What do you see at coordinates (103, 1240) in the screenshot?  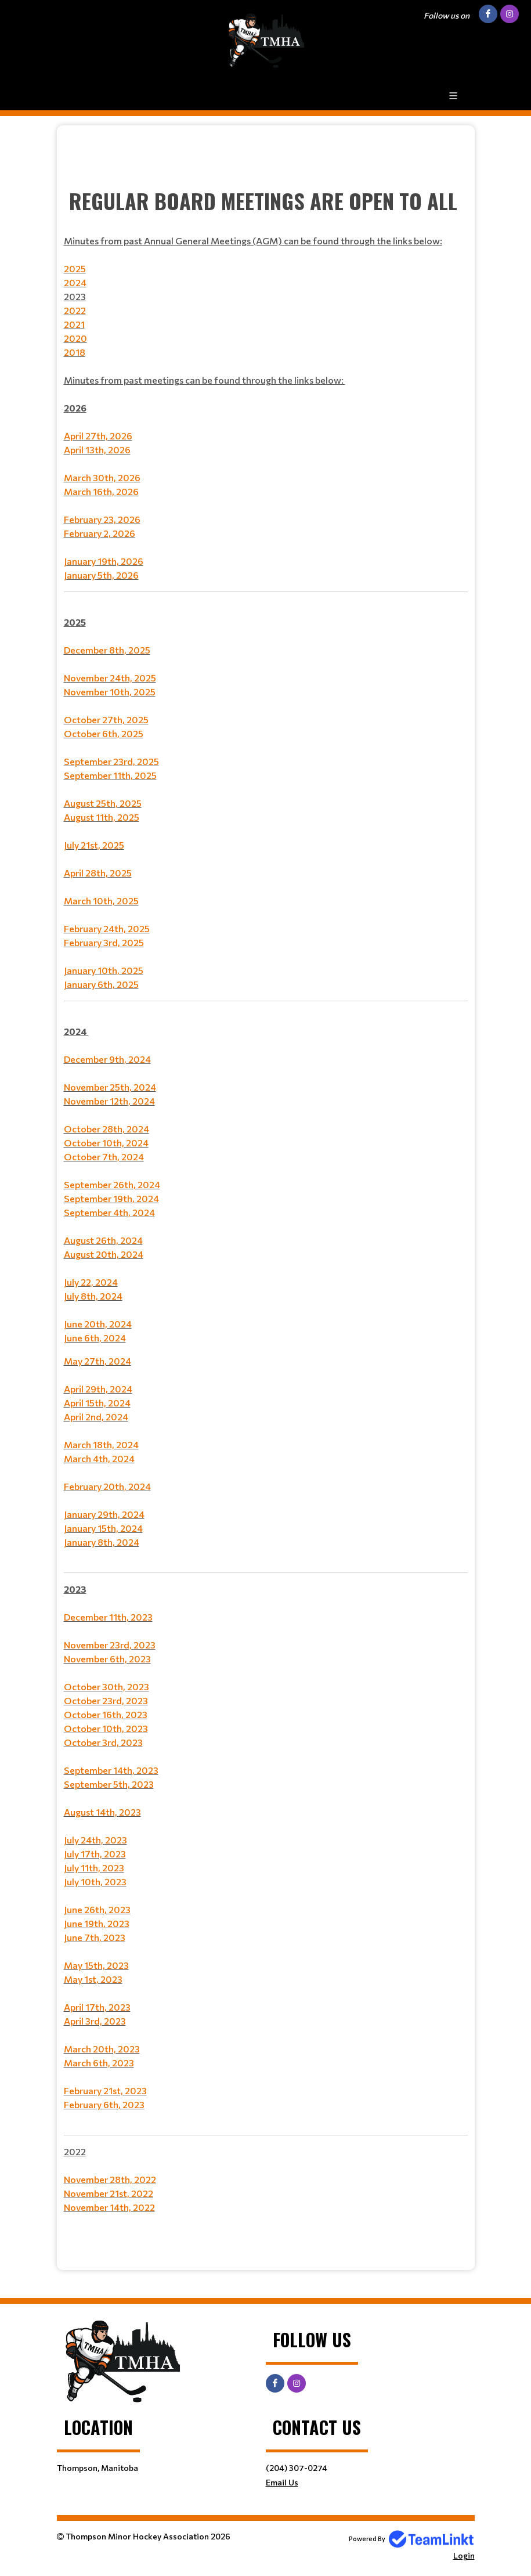 I see `August 26th, 2024` at bounding box center [103, 1240].